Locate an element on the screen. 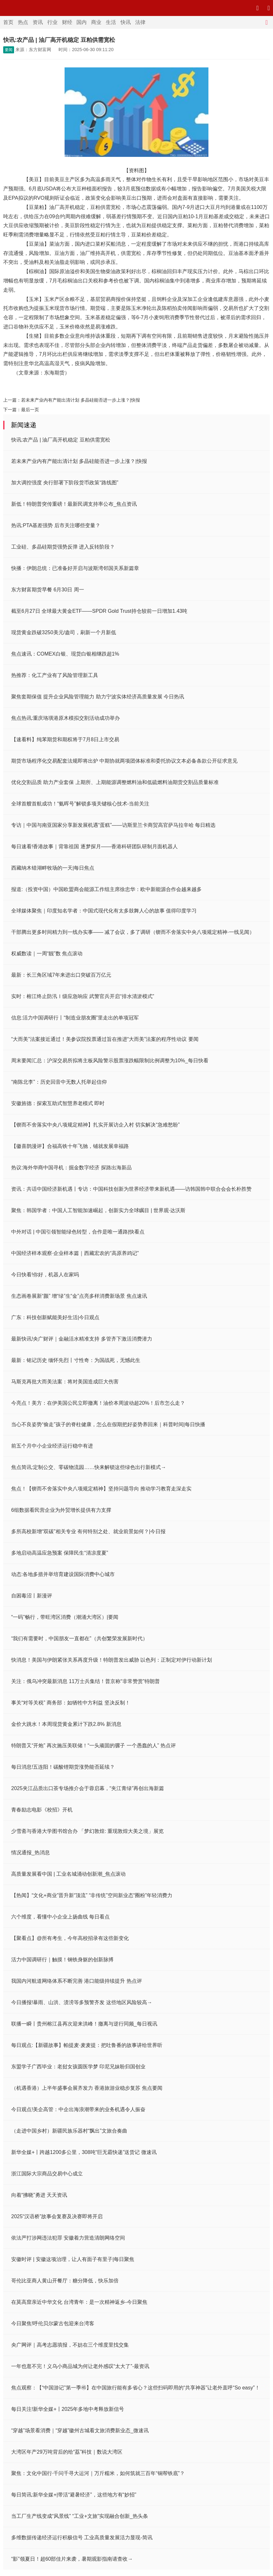 The width and height of the screenshot is (273, 2576). 浙江国际大宗商品交易中心成立 is located at coordinates (47, 2173).